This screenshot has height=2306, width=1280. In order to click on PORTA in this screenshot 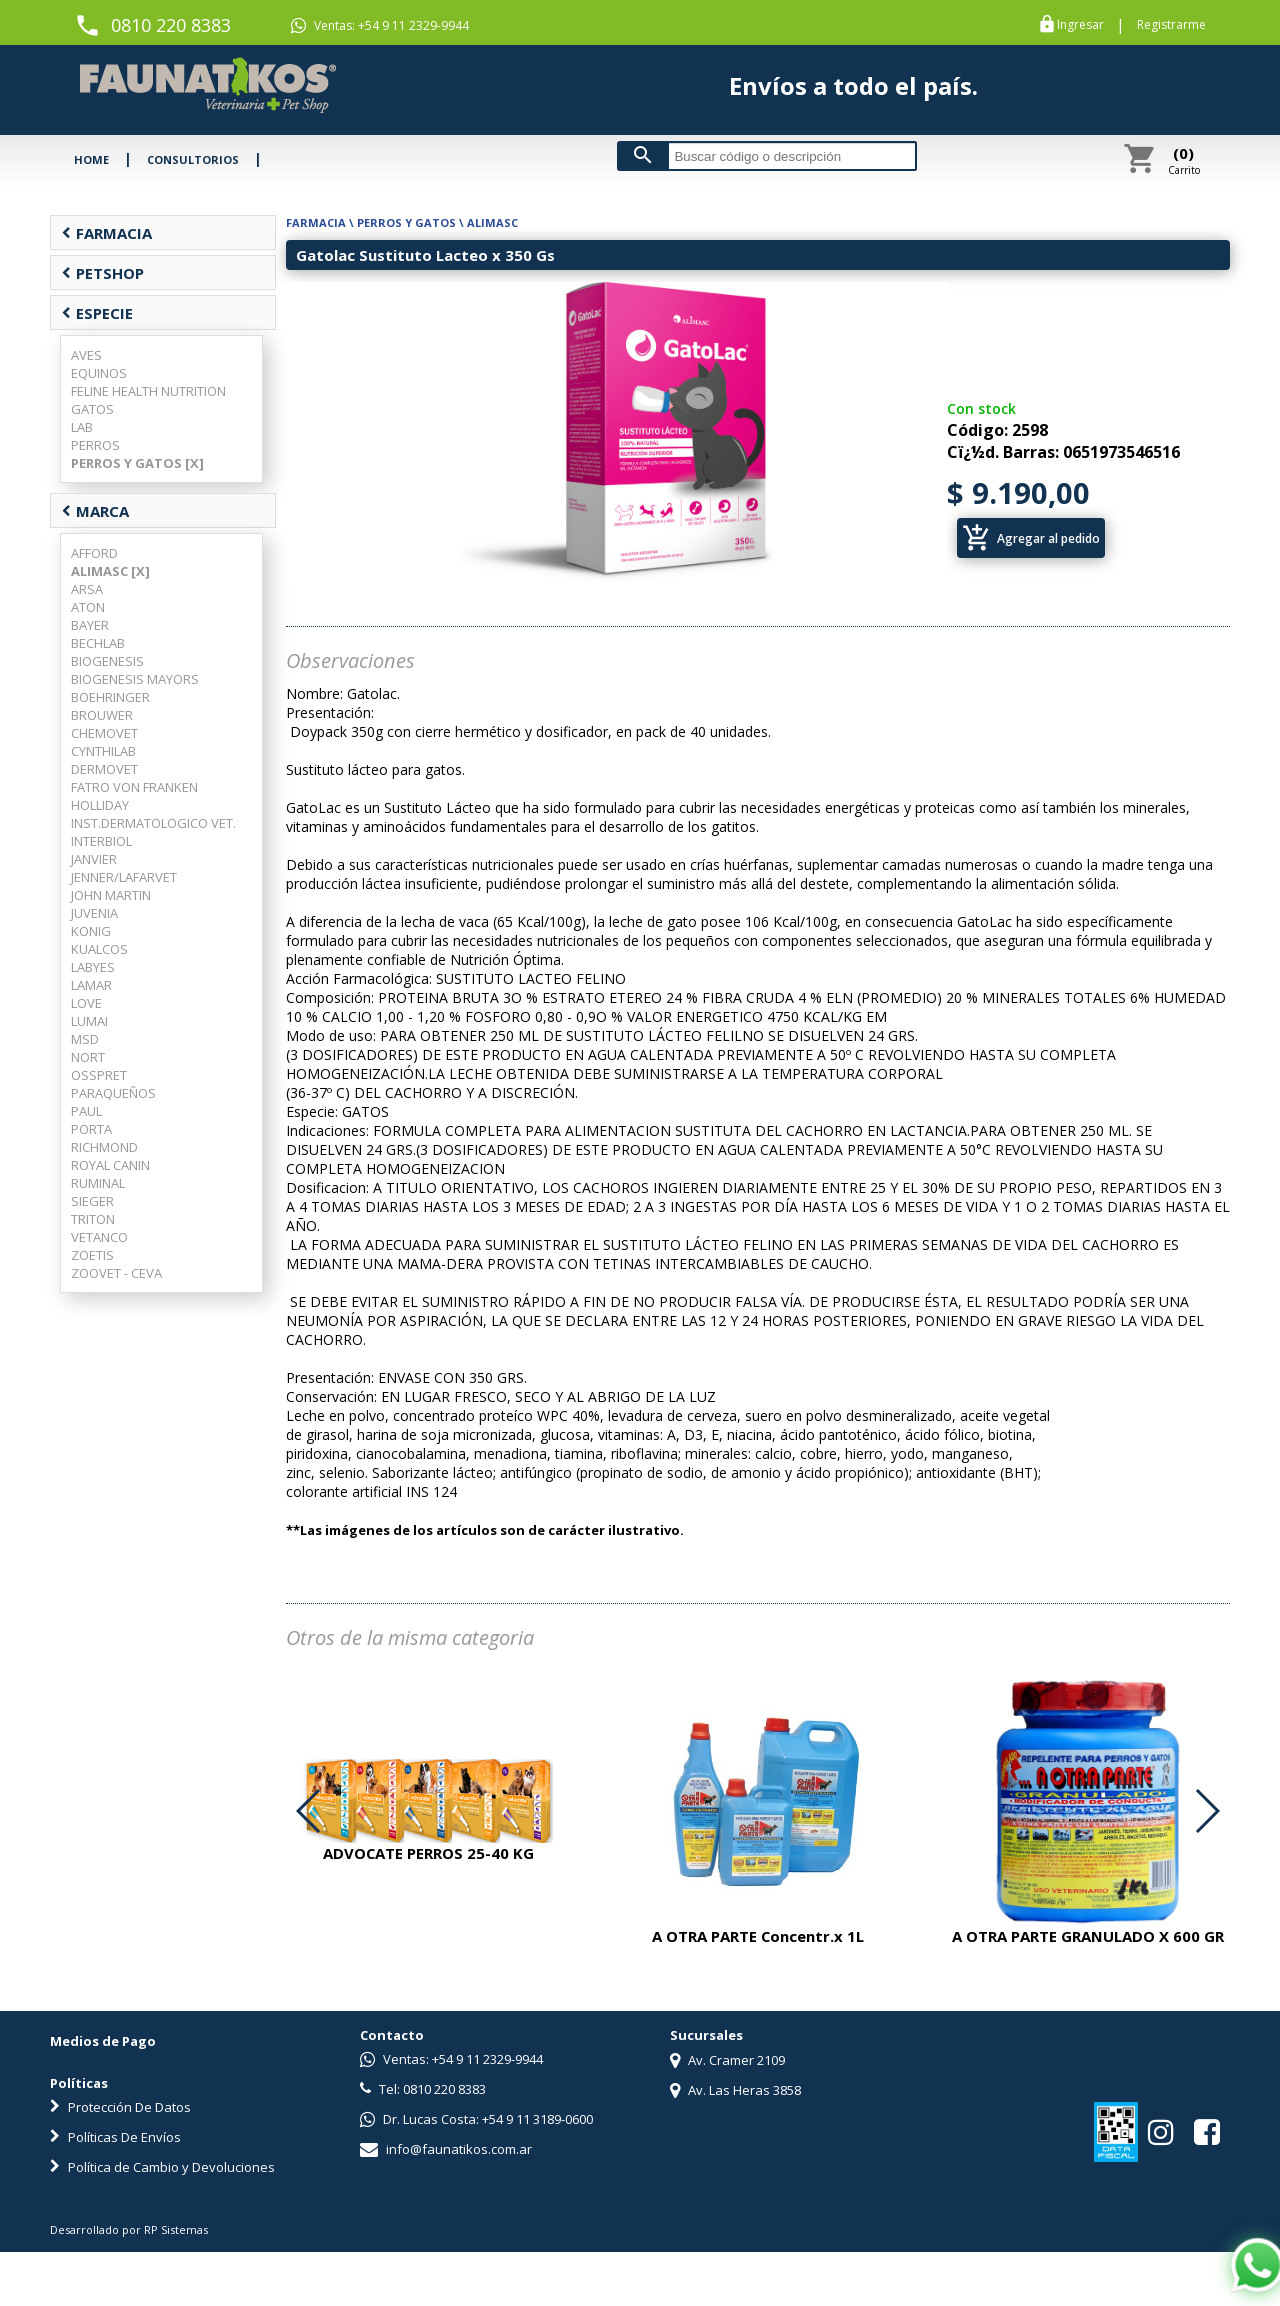, I will do `click(91, 1129)`.